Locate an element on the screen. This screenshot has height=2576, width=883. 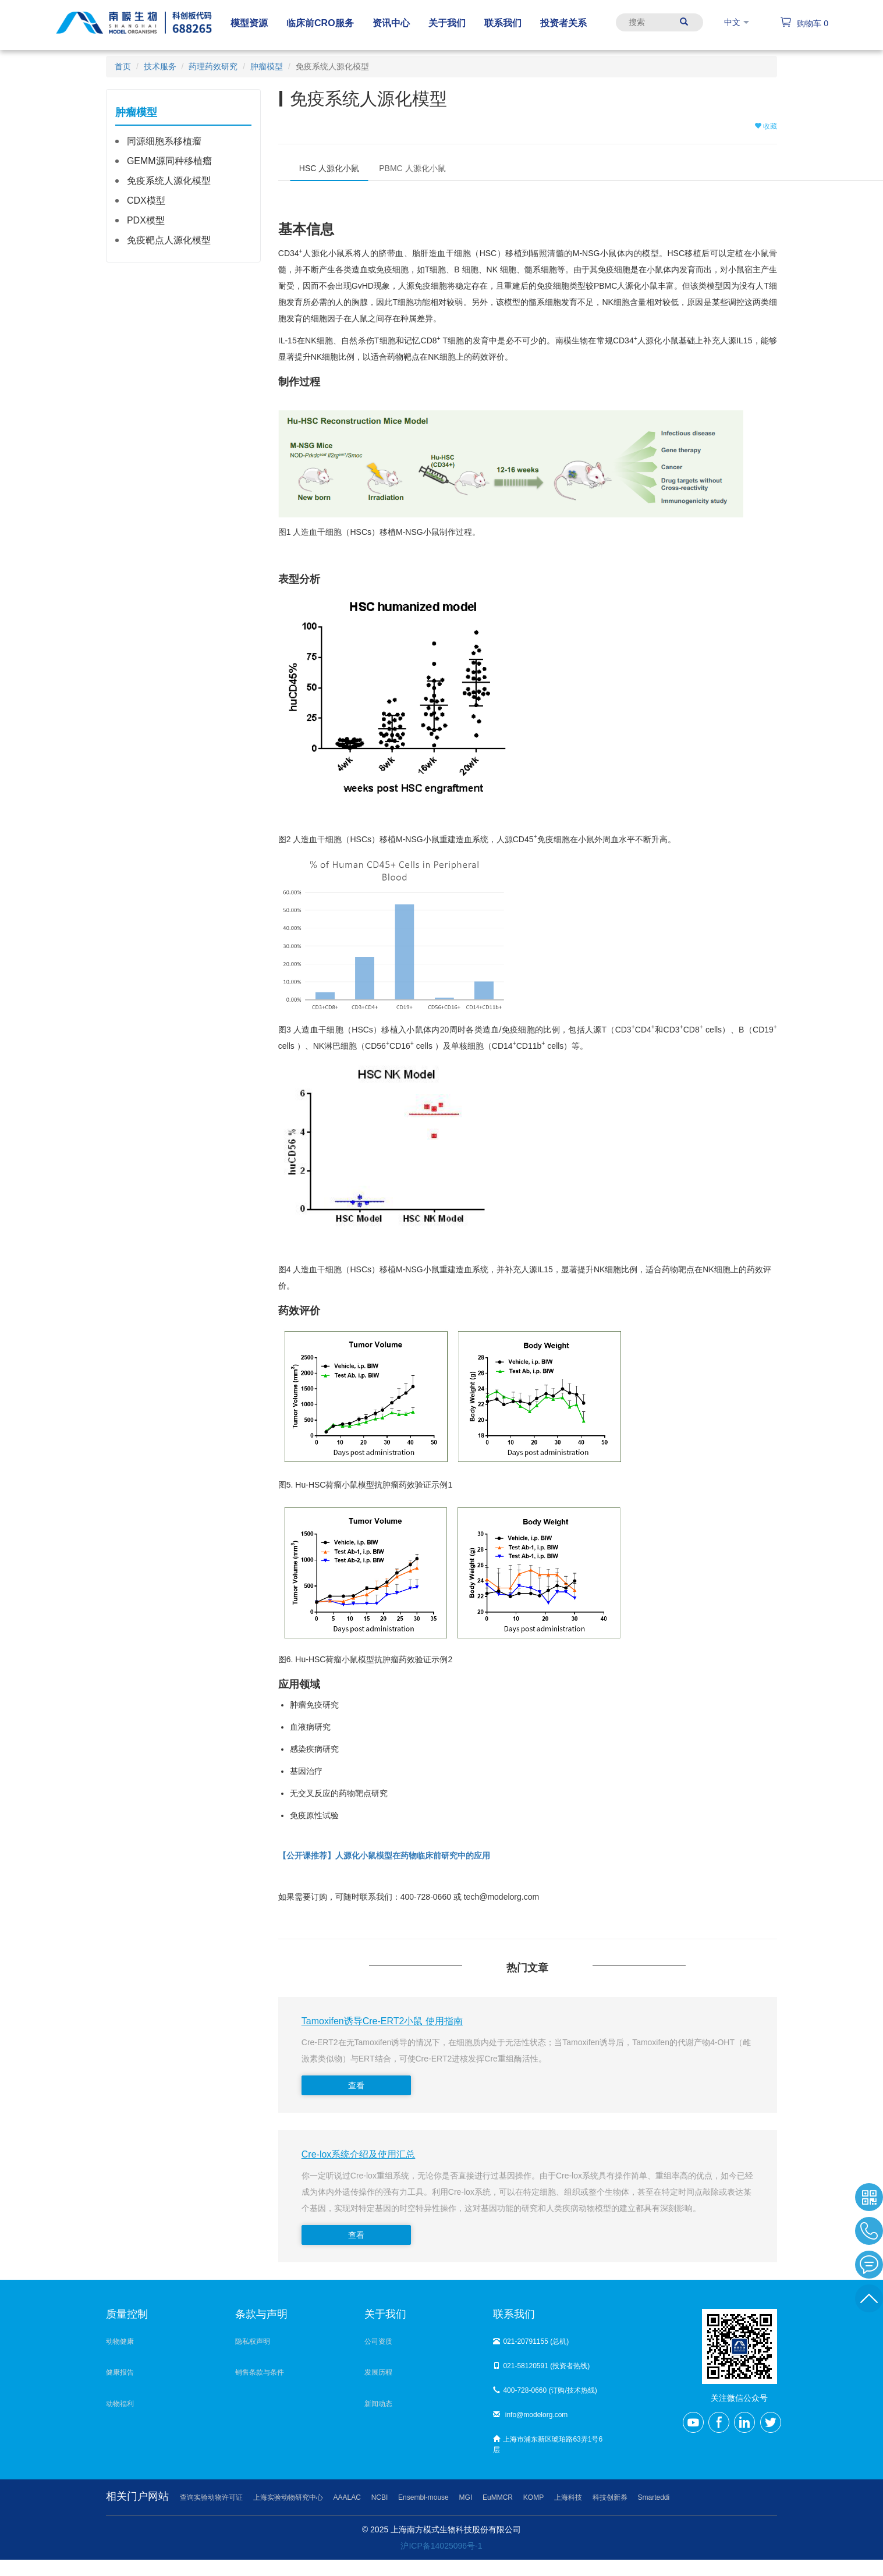
021-58120591 (投资者热线) is located at coordinates (541, 2366).